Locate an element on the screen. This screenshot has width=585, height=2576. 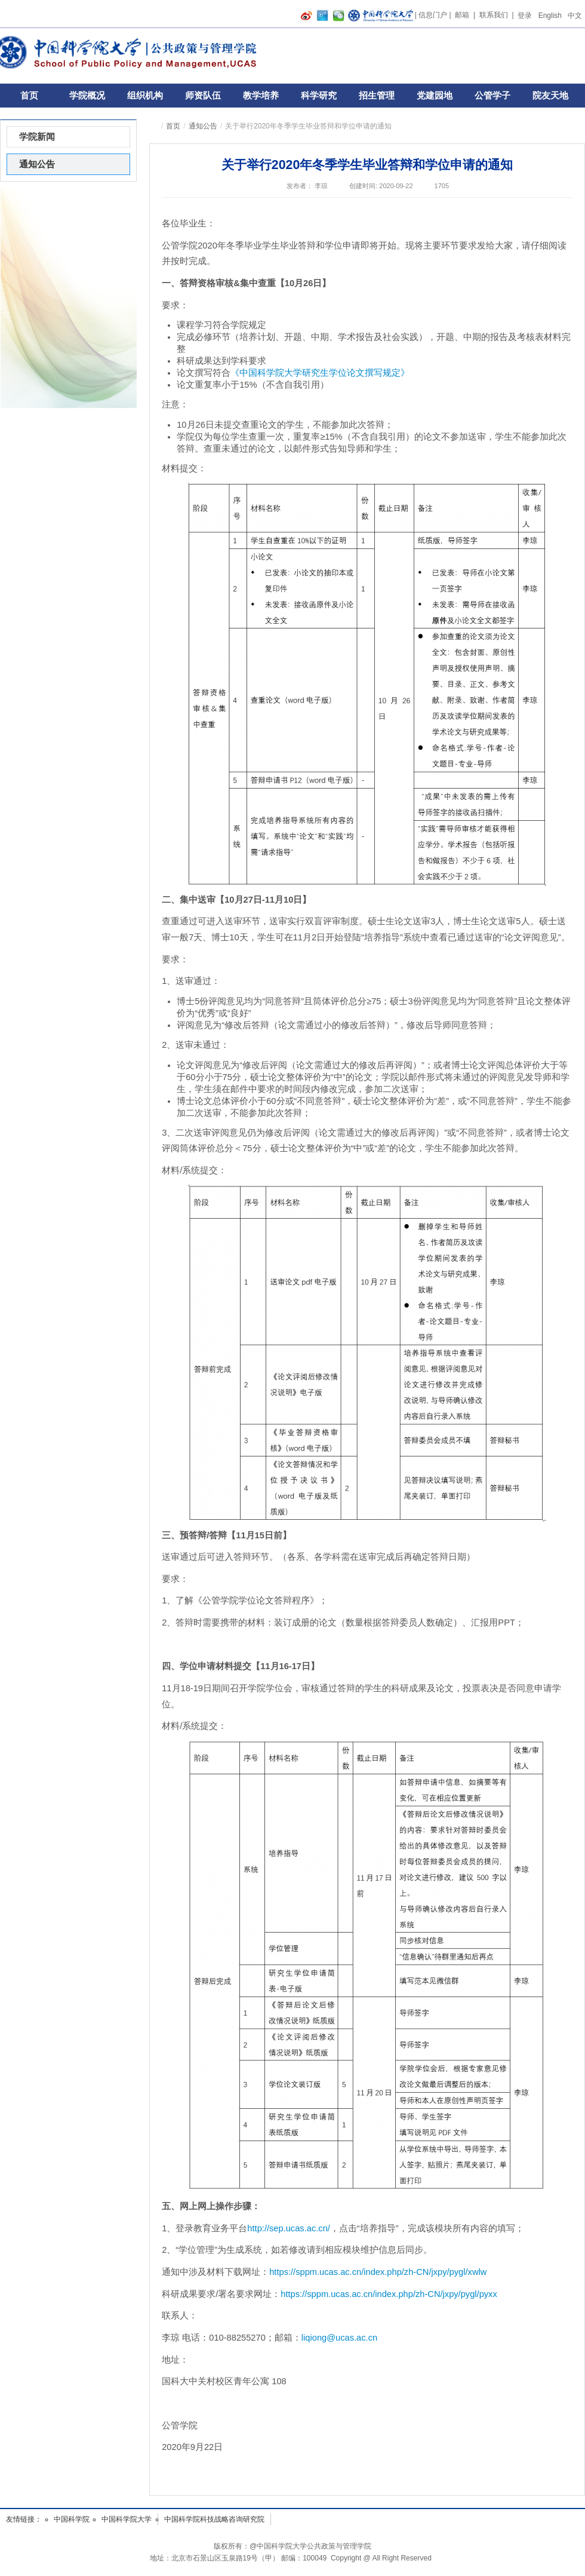
联系我们 is located at coordinates (493, 15).